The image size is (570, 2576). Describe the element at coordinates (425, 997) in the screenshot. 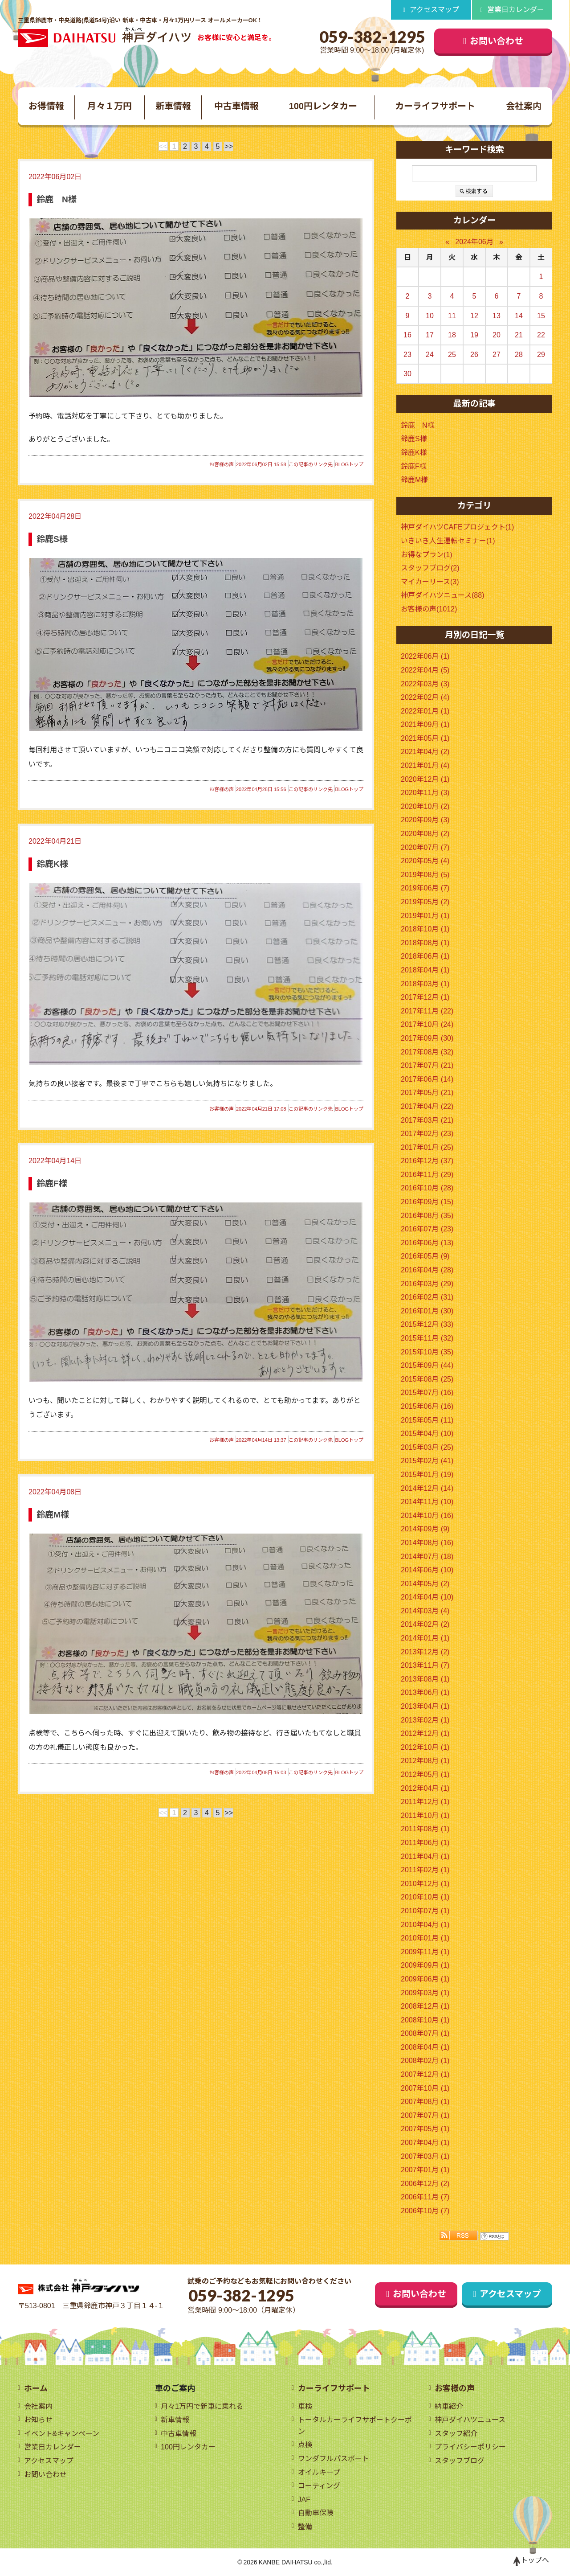

I see `2017年12月 (1)` at that location.